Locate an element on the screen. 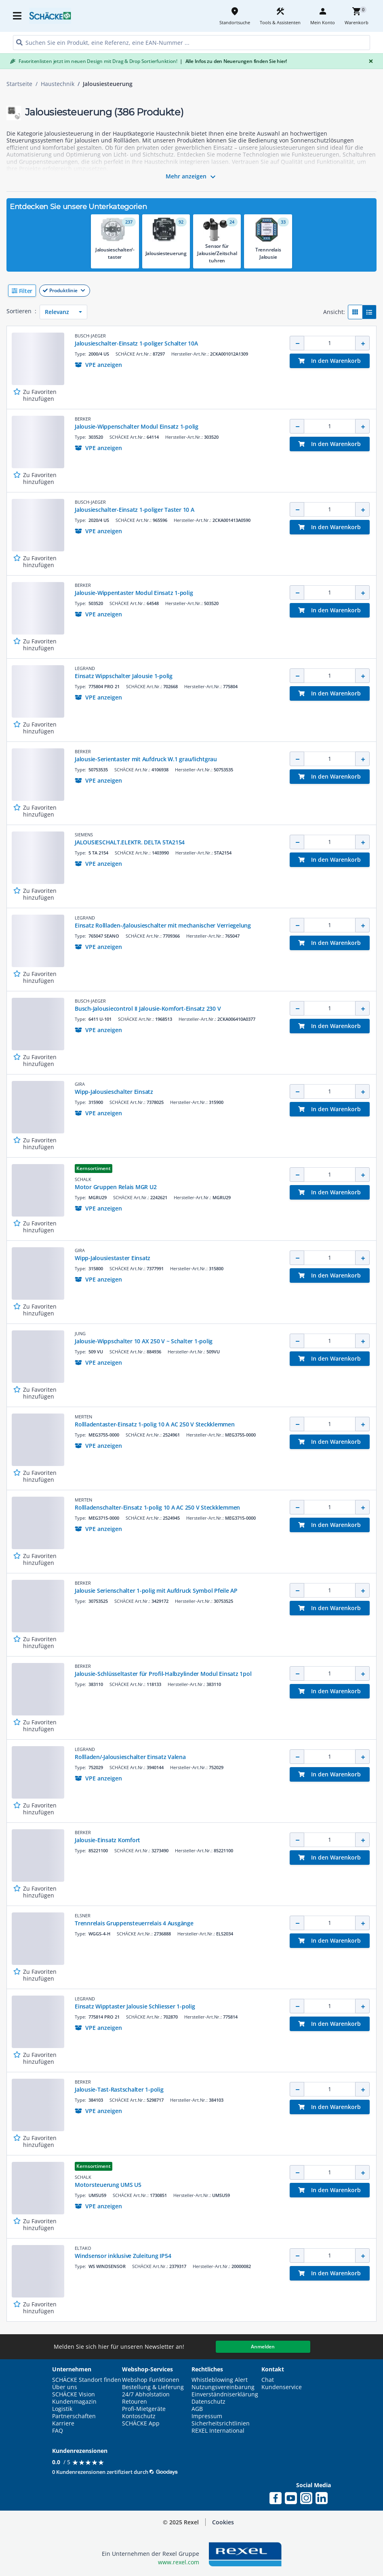 The image size is (383, 2576). Jalousie-Serientaster mit Aufdruck W.1 grau/lichtgrau is located at coordinates (146, 759).